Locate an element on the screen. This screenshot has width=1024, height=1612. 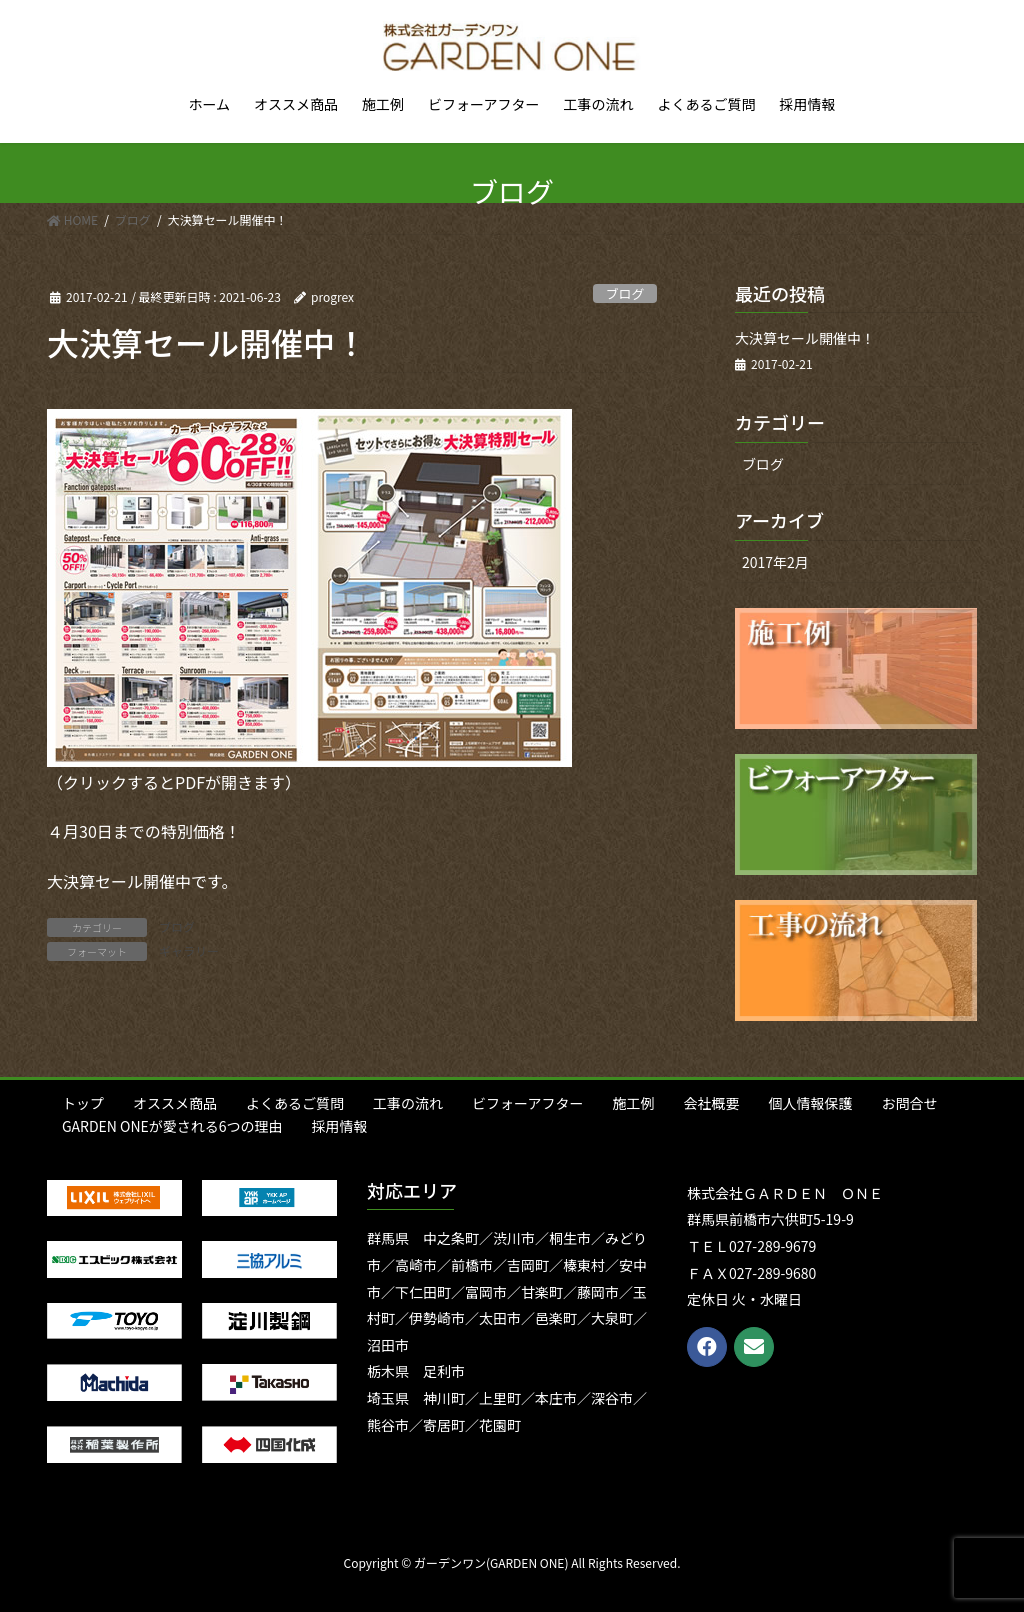
GARDEN ONEが愛される6つの理由 is located at coordinates (172, 1126).